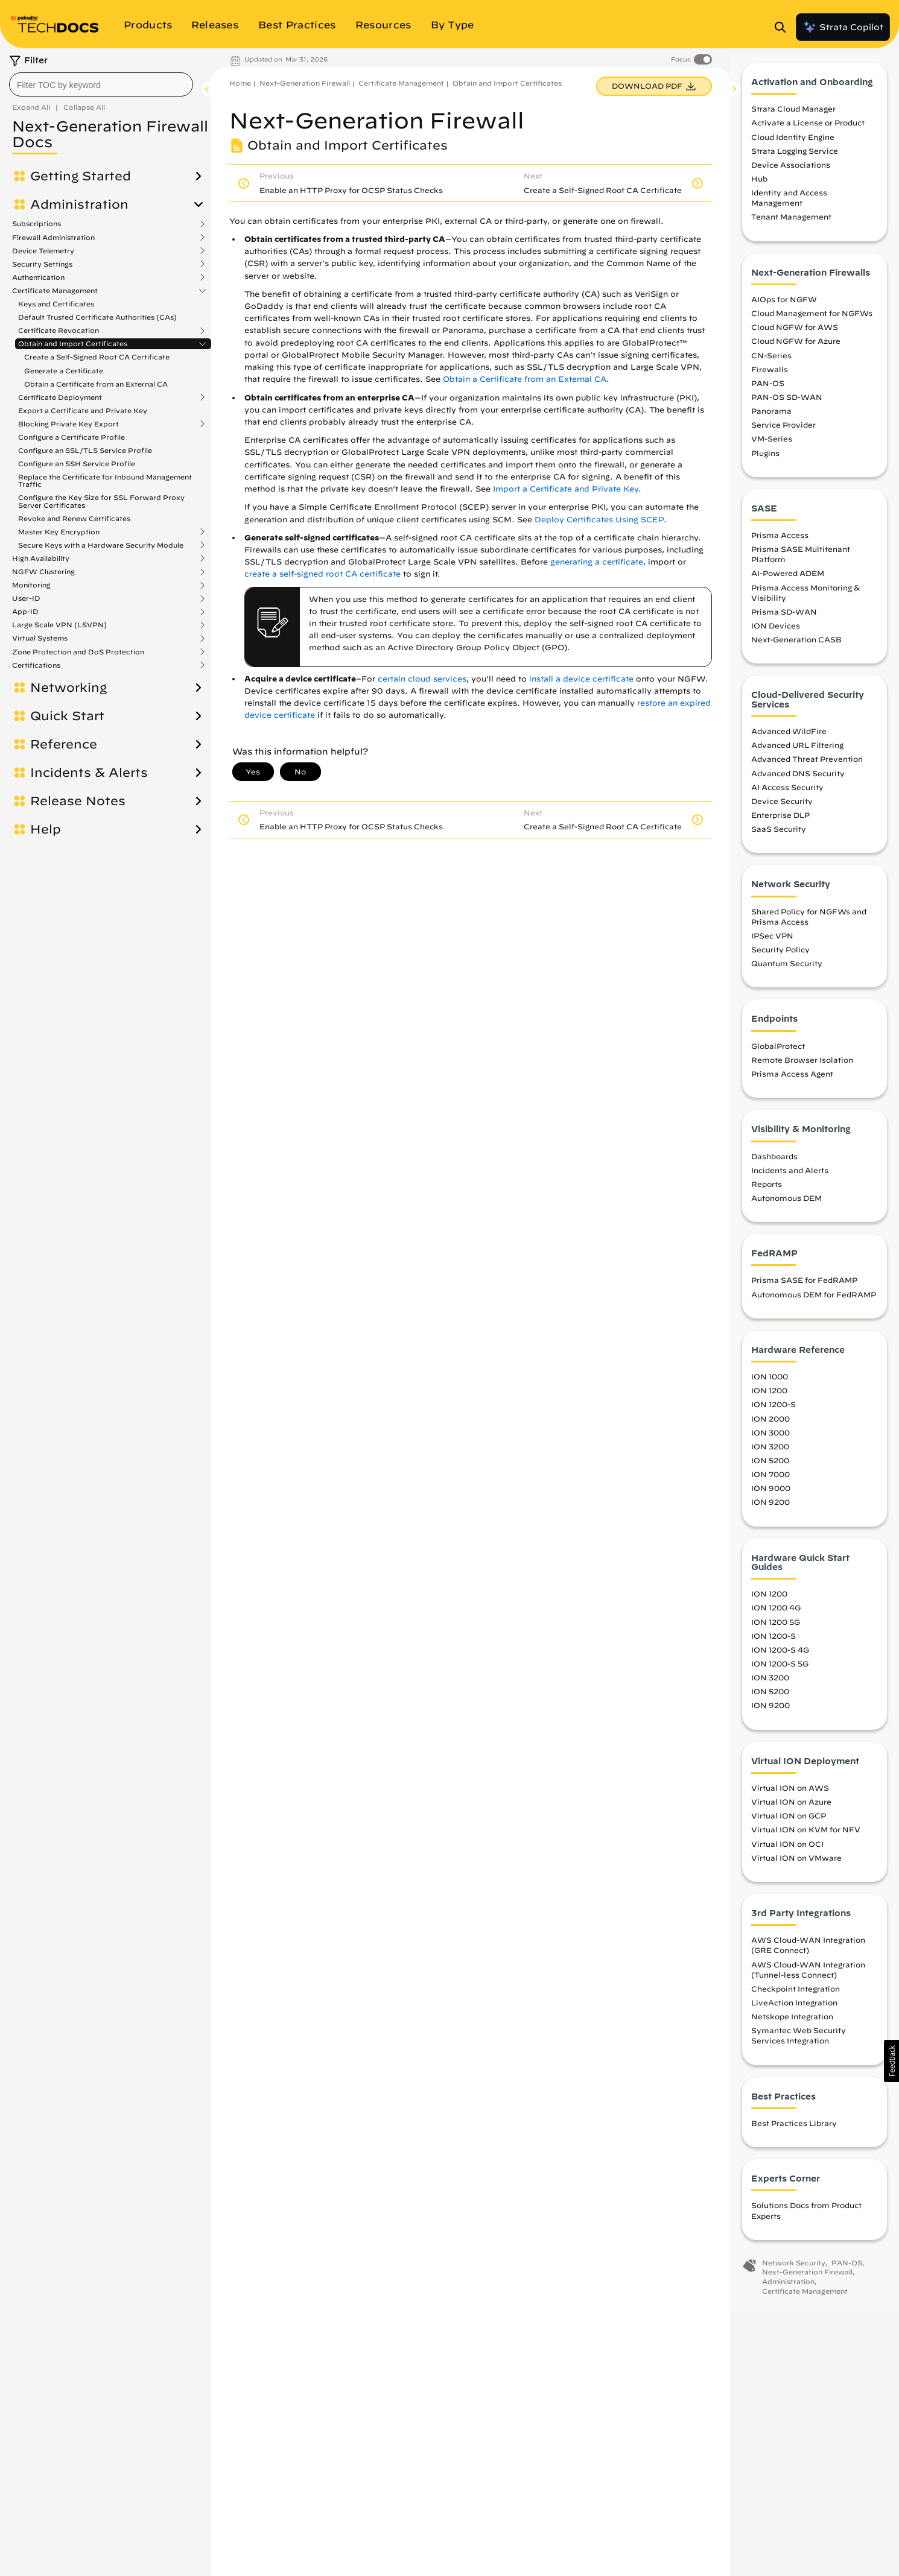 This screenshot has width=899, height=2576. What do you see at coordinates (43, 571) in the screenshot?
I see `NGFW Clustering` at bounding box center [43, 571].